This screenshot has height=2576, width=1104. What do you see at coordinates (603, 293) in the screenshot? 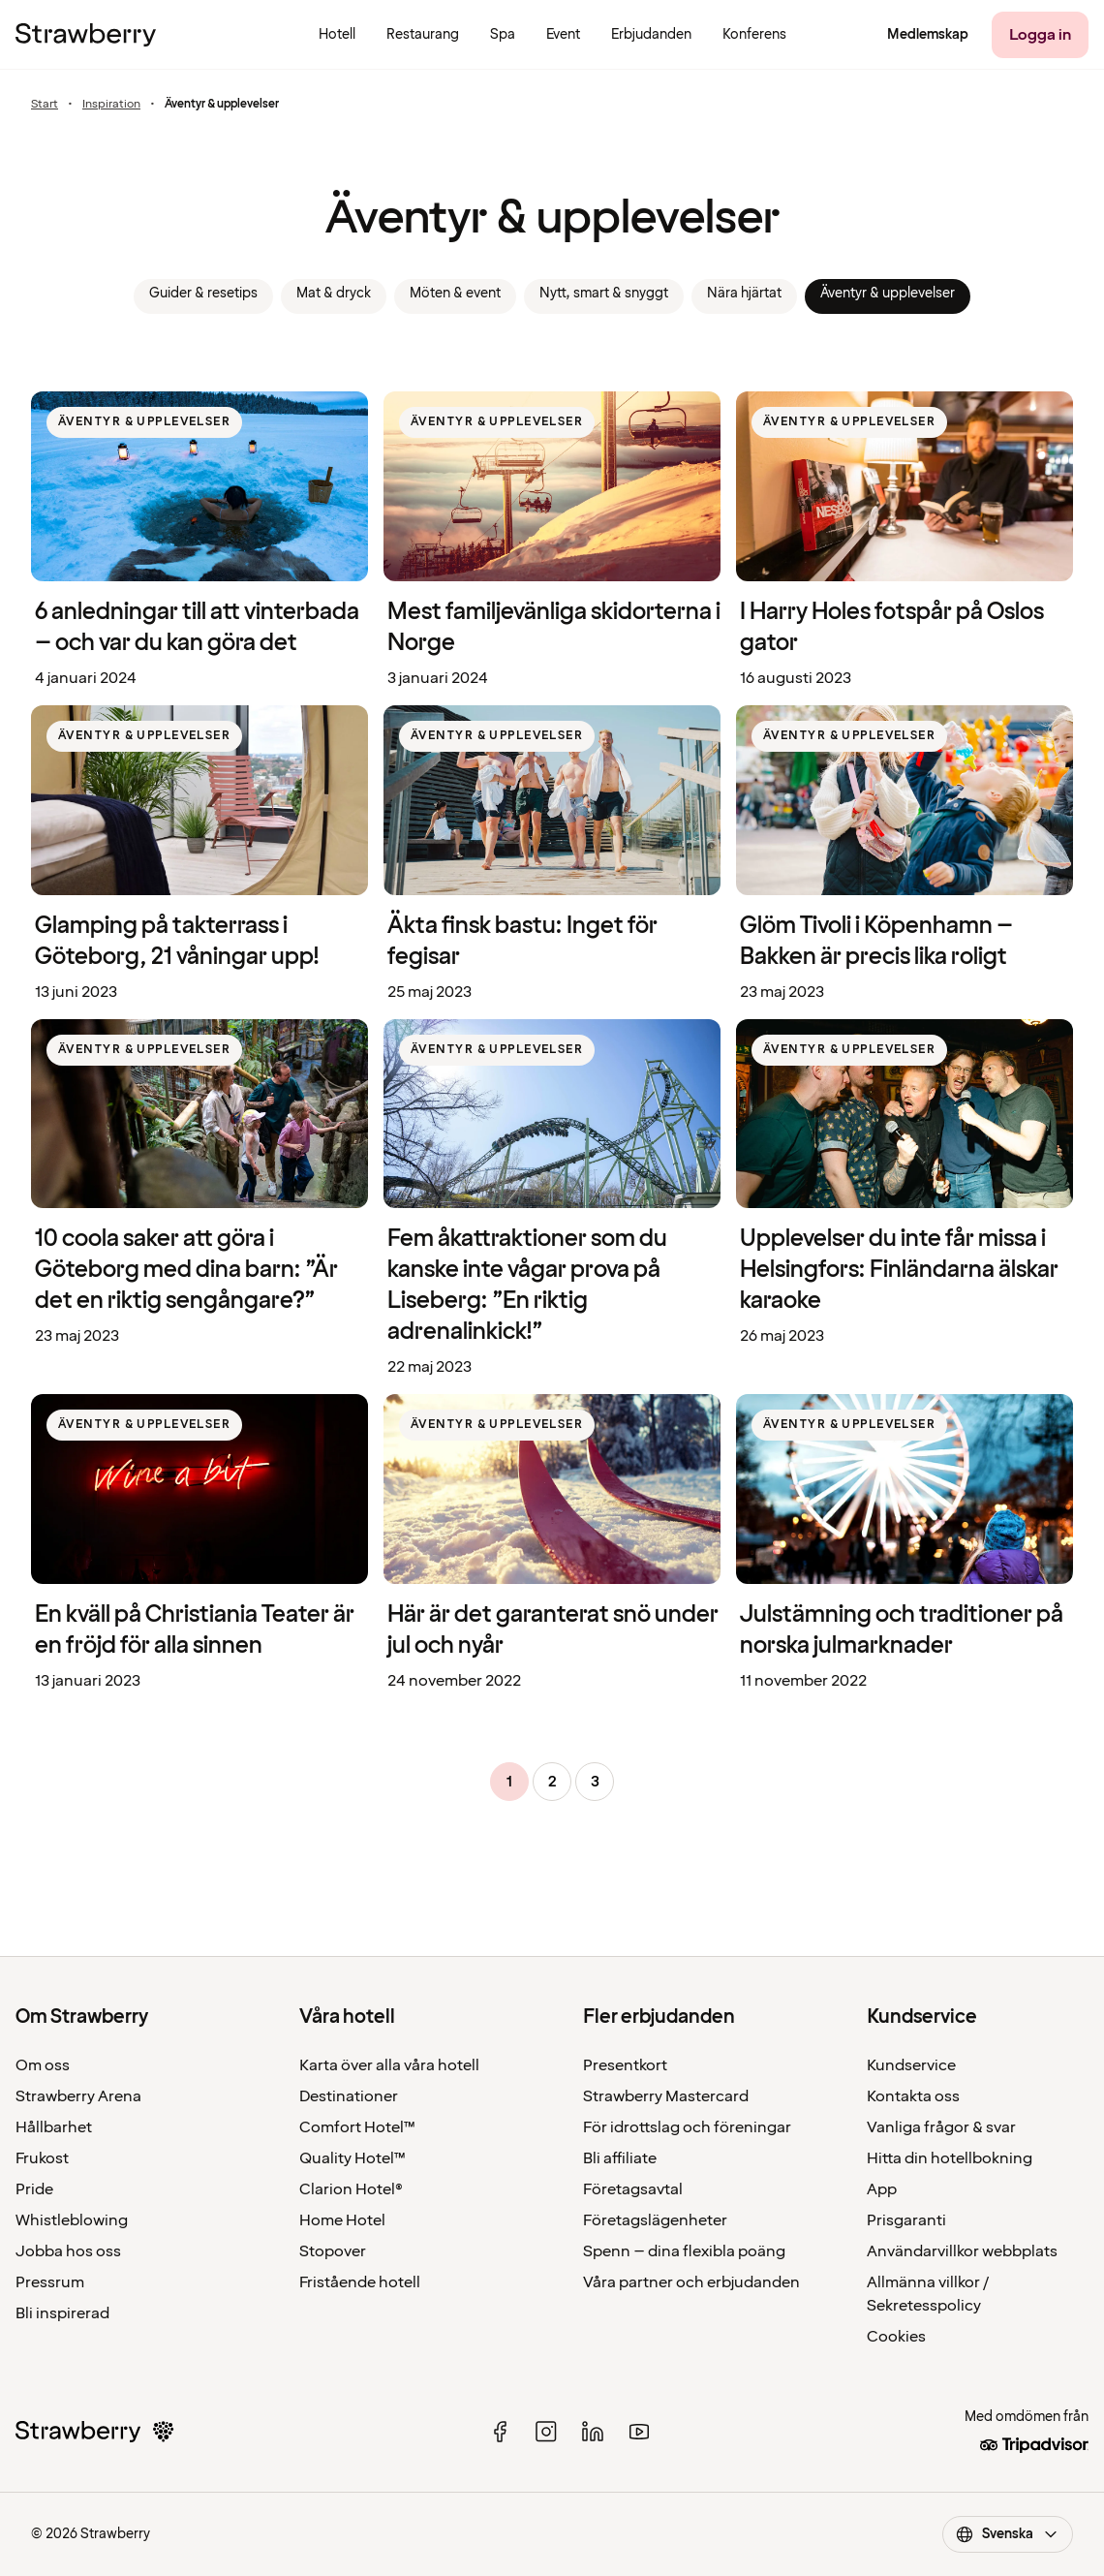
I see `Nytt, smart & snyggt [link]` at bounding box center [603, 293].